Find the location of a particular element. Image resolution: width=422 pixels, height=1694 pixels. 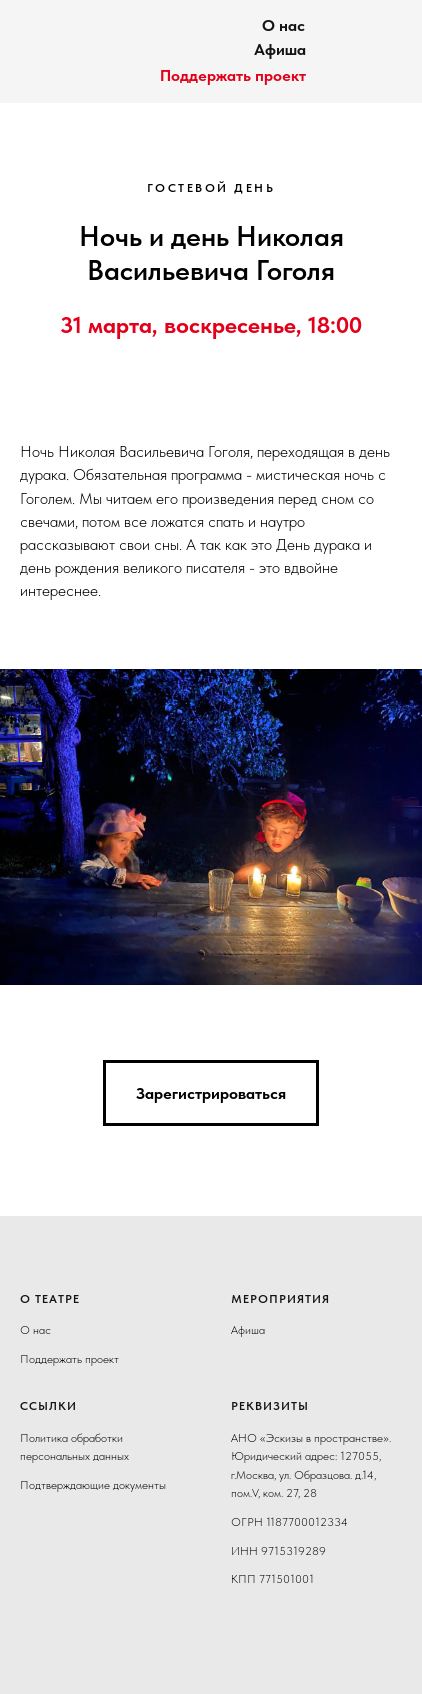

Подтверждающие документы is located at coordinates (93, 1485).